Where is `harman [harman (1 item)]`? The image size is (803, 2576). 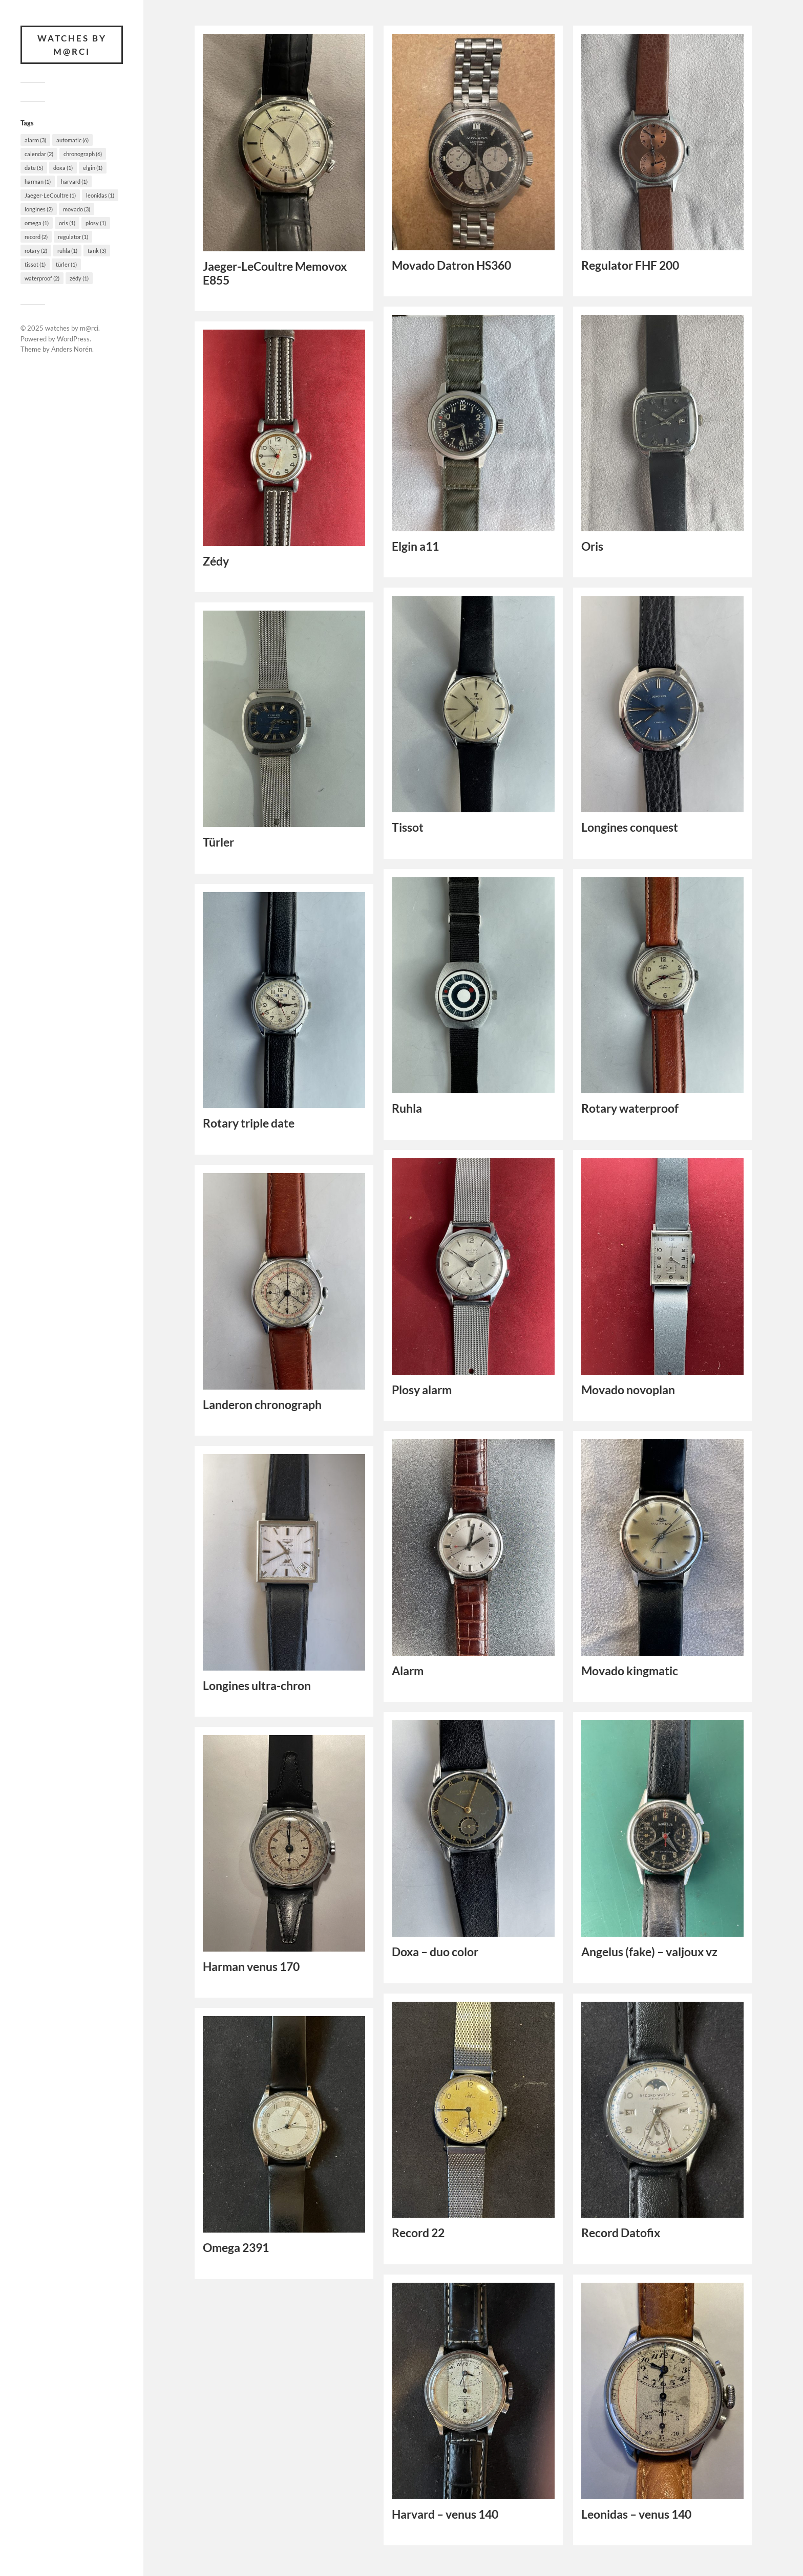 harman [harman (1 item)] is located at coordinates (38, 181).